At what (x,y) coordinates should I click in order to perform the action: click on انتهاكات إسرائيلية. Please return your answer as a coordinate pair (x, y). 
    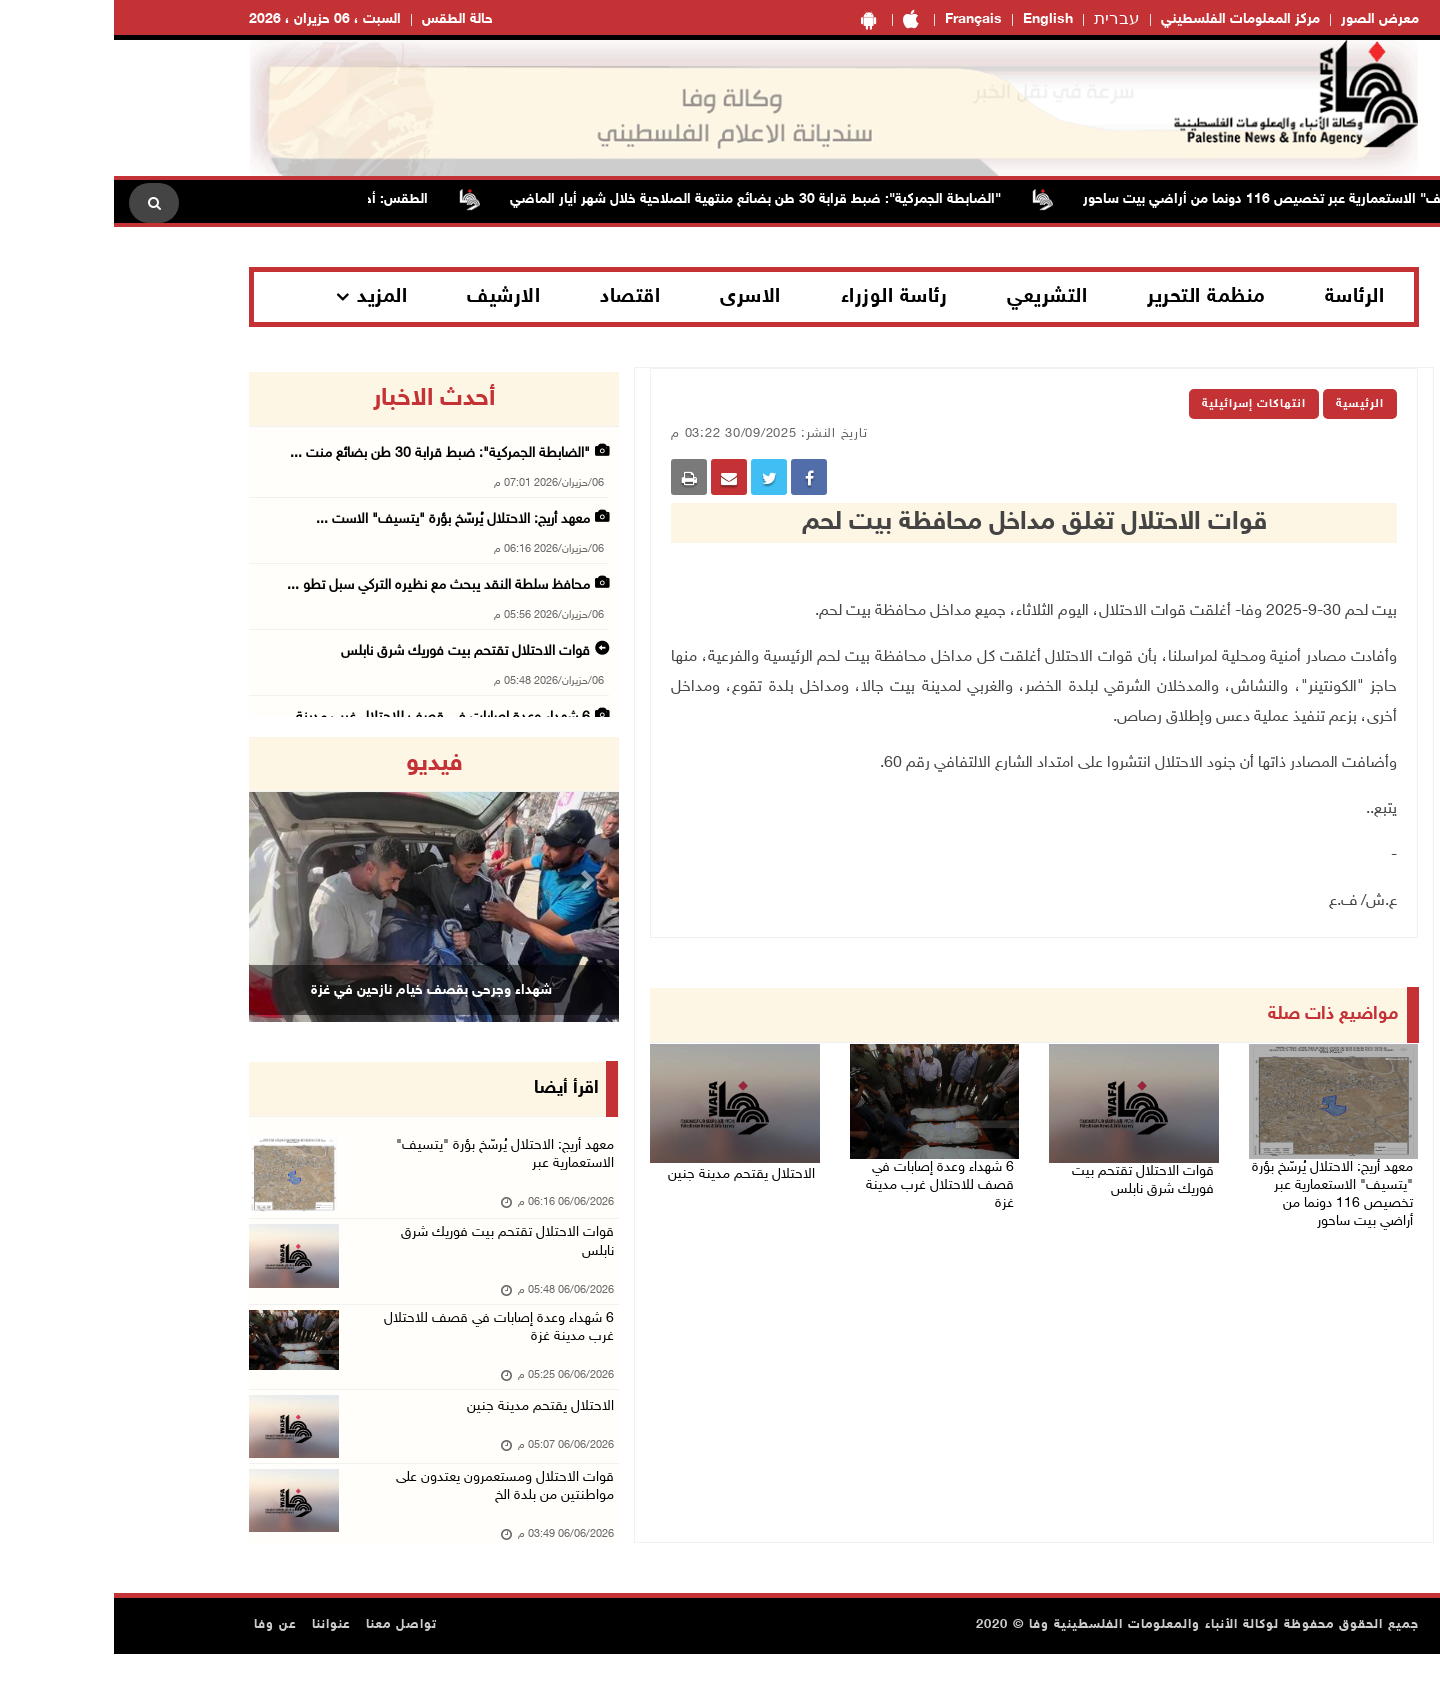
    Looking at the image, I should click on (1140, 404).